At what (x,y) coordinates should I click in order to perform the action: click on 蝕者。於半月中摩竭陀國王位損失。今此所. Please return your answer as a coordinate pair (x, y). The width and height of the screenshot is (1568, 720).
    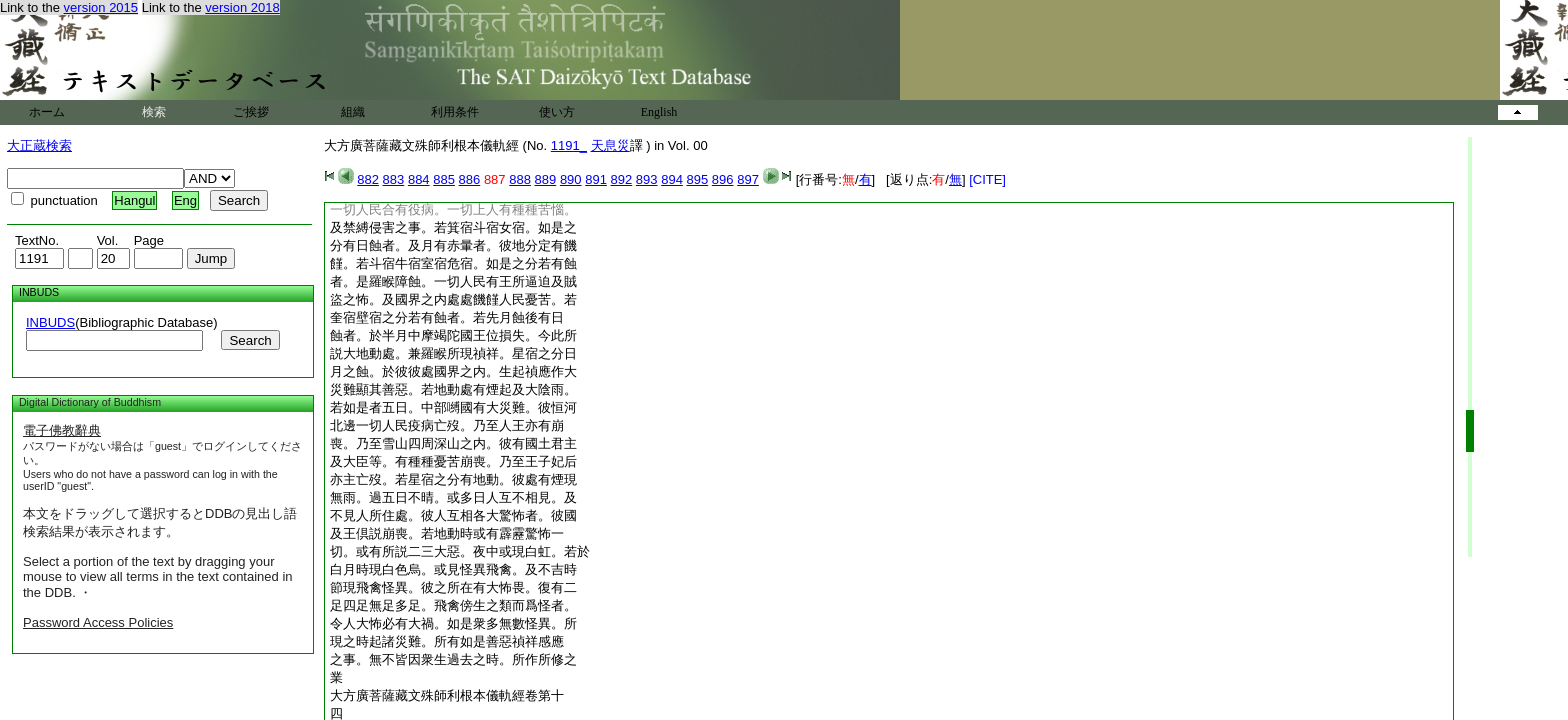
    Looking at the image, I should click on (453, 335).